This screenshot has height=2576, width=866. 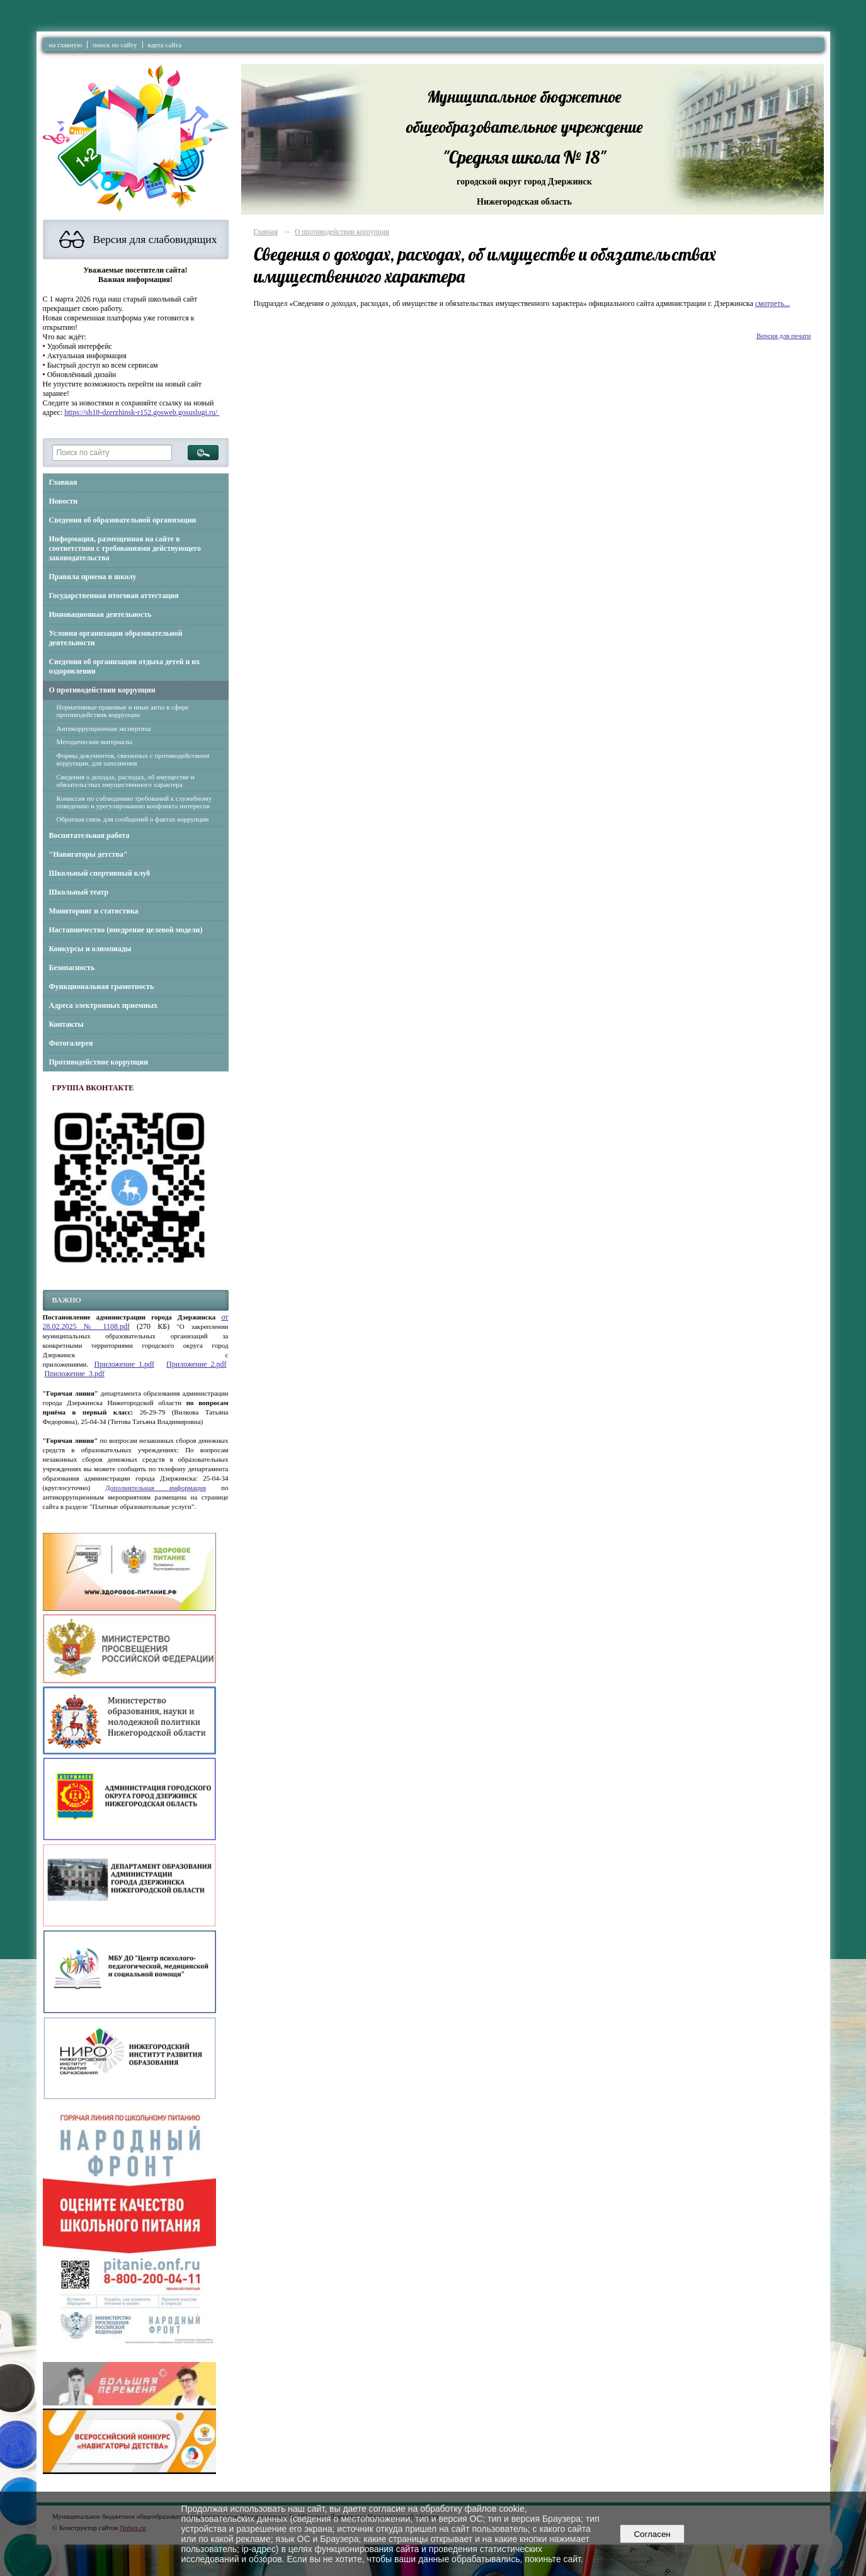 I want to click on Обратная связь для сообщений о фактах коррупции, so click(x=133, y=819).